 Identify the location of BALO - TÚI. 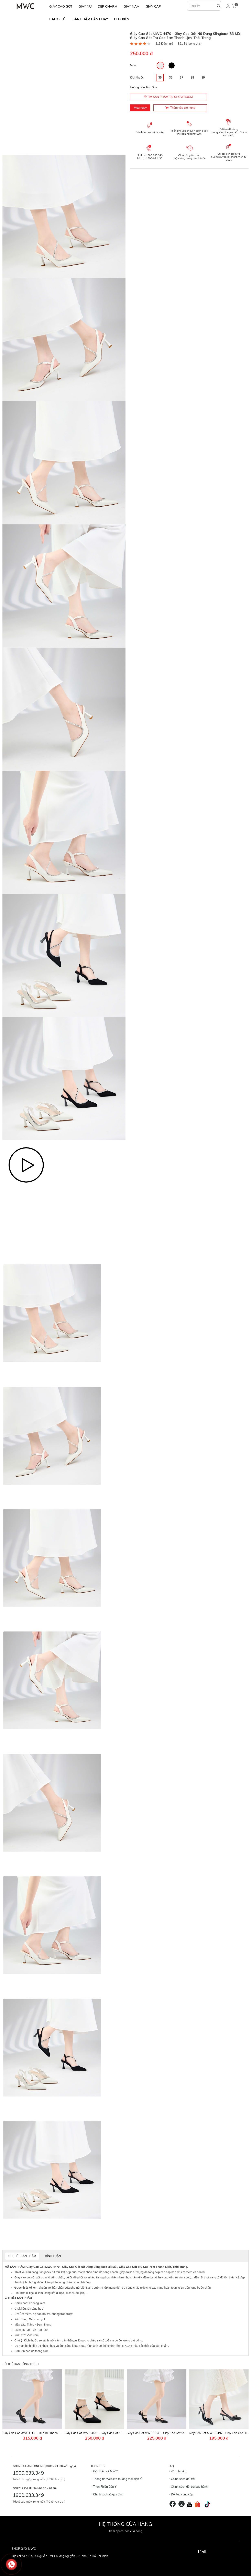
(57, 19).